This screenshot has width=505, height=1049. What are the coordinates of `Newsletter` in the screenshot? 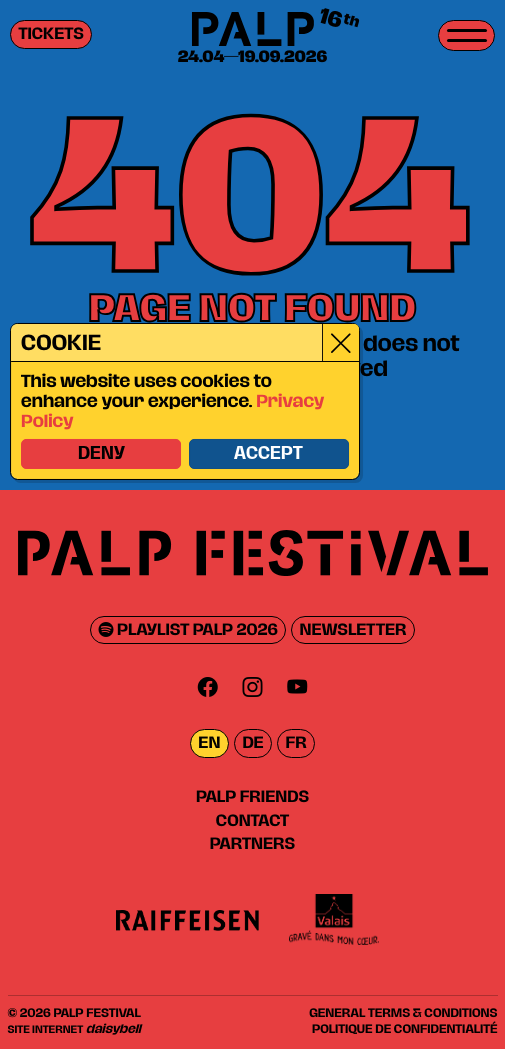 It's located at (353, 630).